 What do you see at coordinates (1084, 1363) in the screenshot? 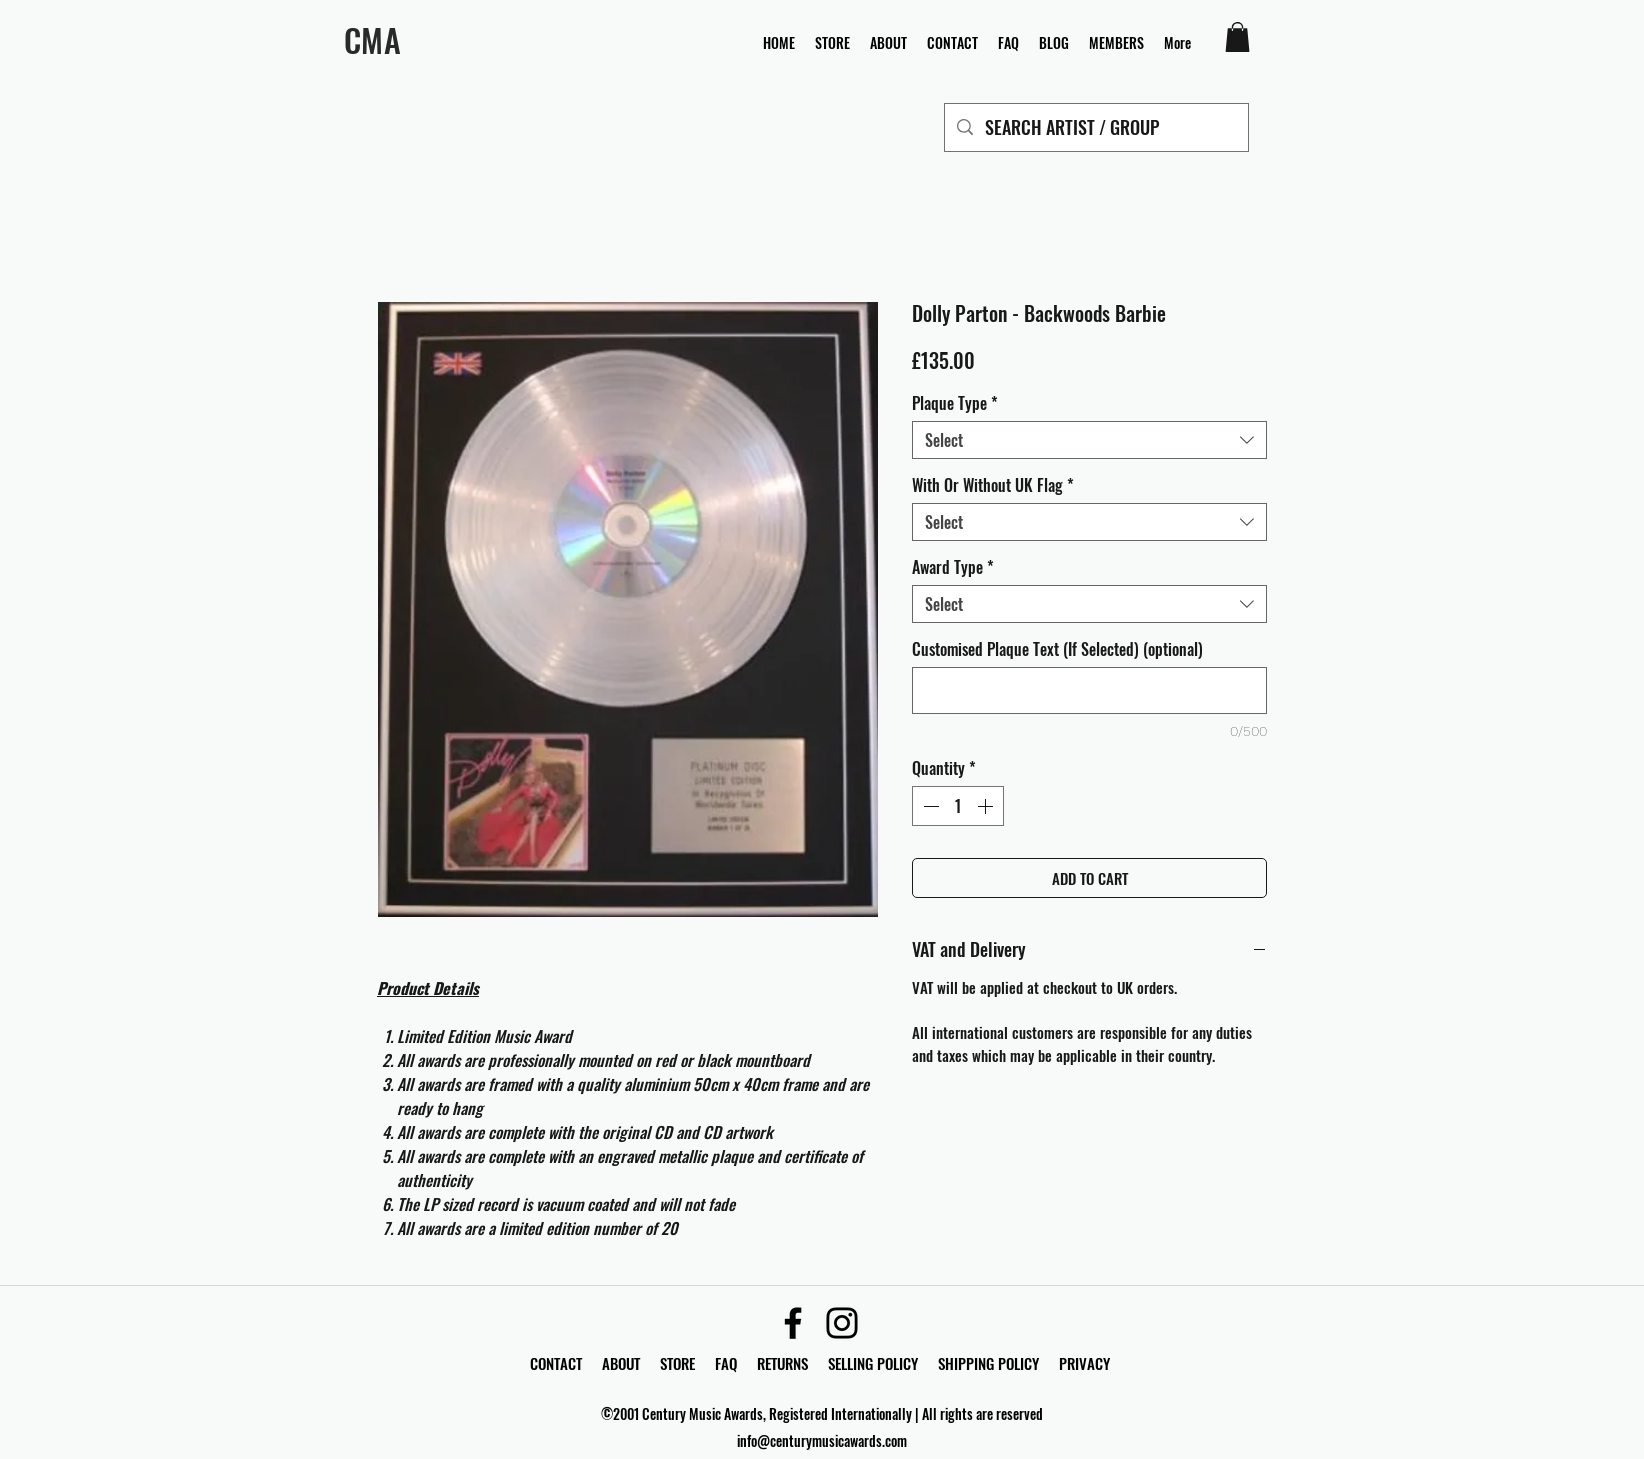
I see `PRIVACY` at bounding box center [1084, 1363].